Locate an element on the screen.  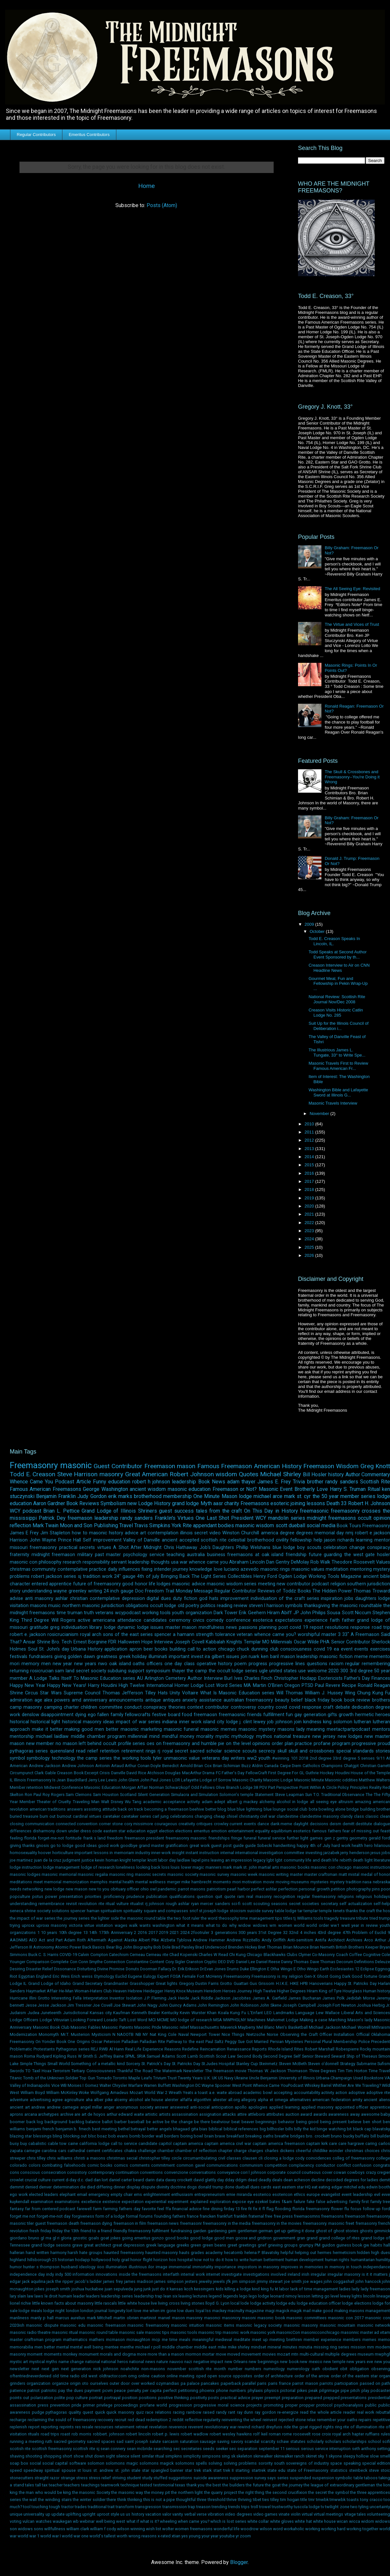
presentations is located at coordinates (354, 2397).